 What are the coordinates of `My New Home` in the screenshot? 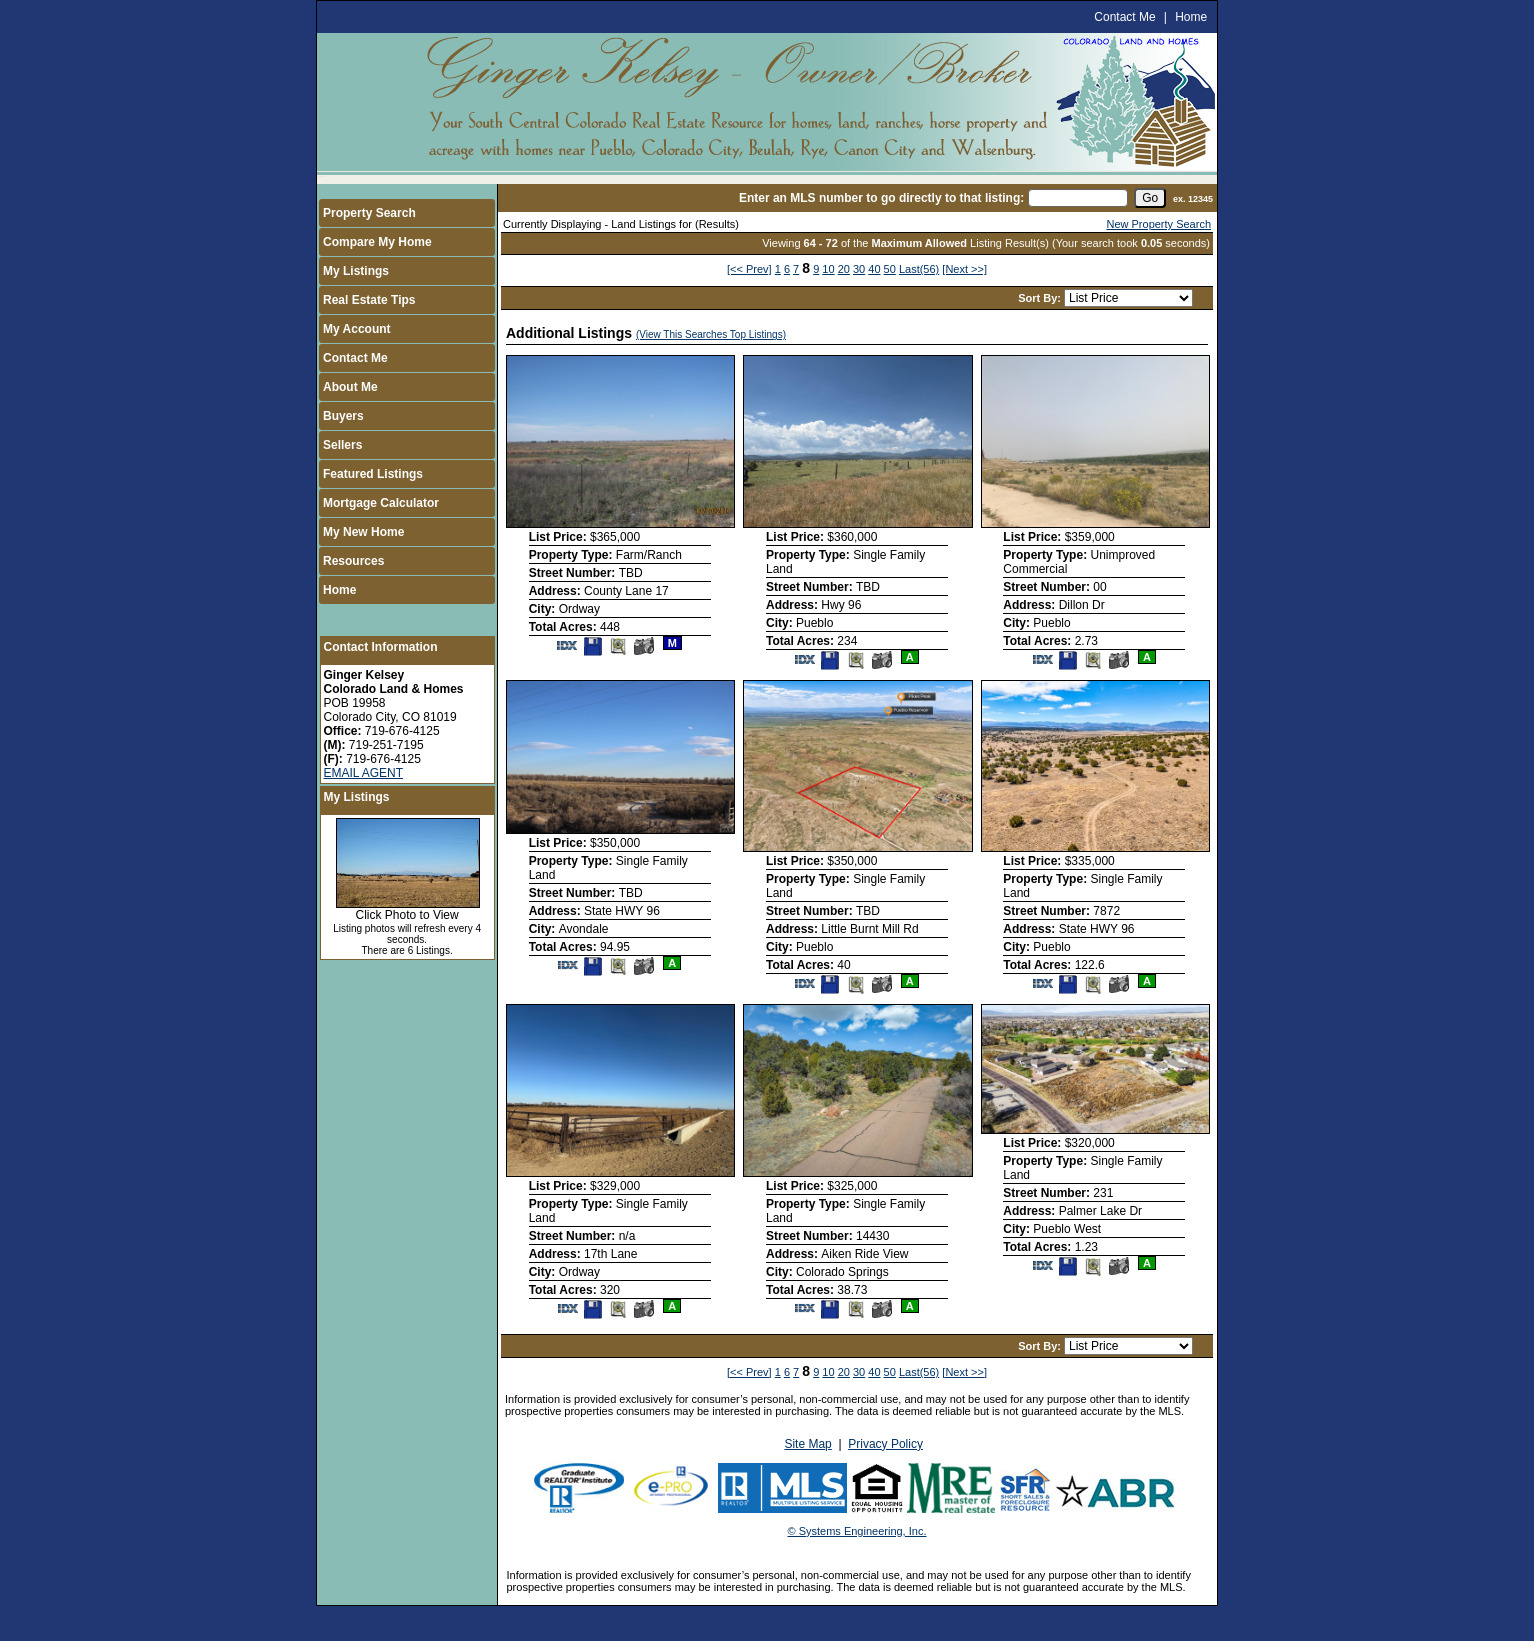 It's located at (363, 532).